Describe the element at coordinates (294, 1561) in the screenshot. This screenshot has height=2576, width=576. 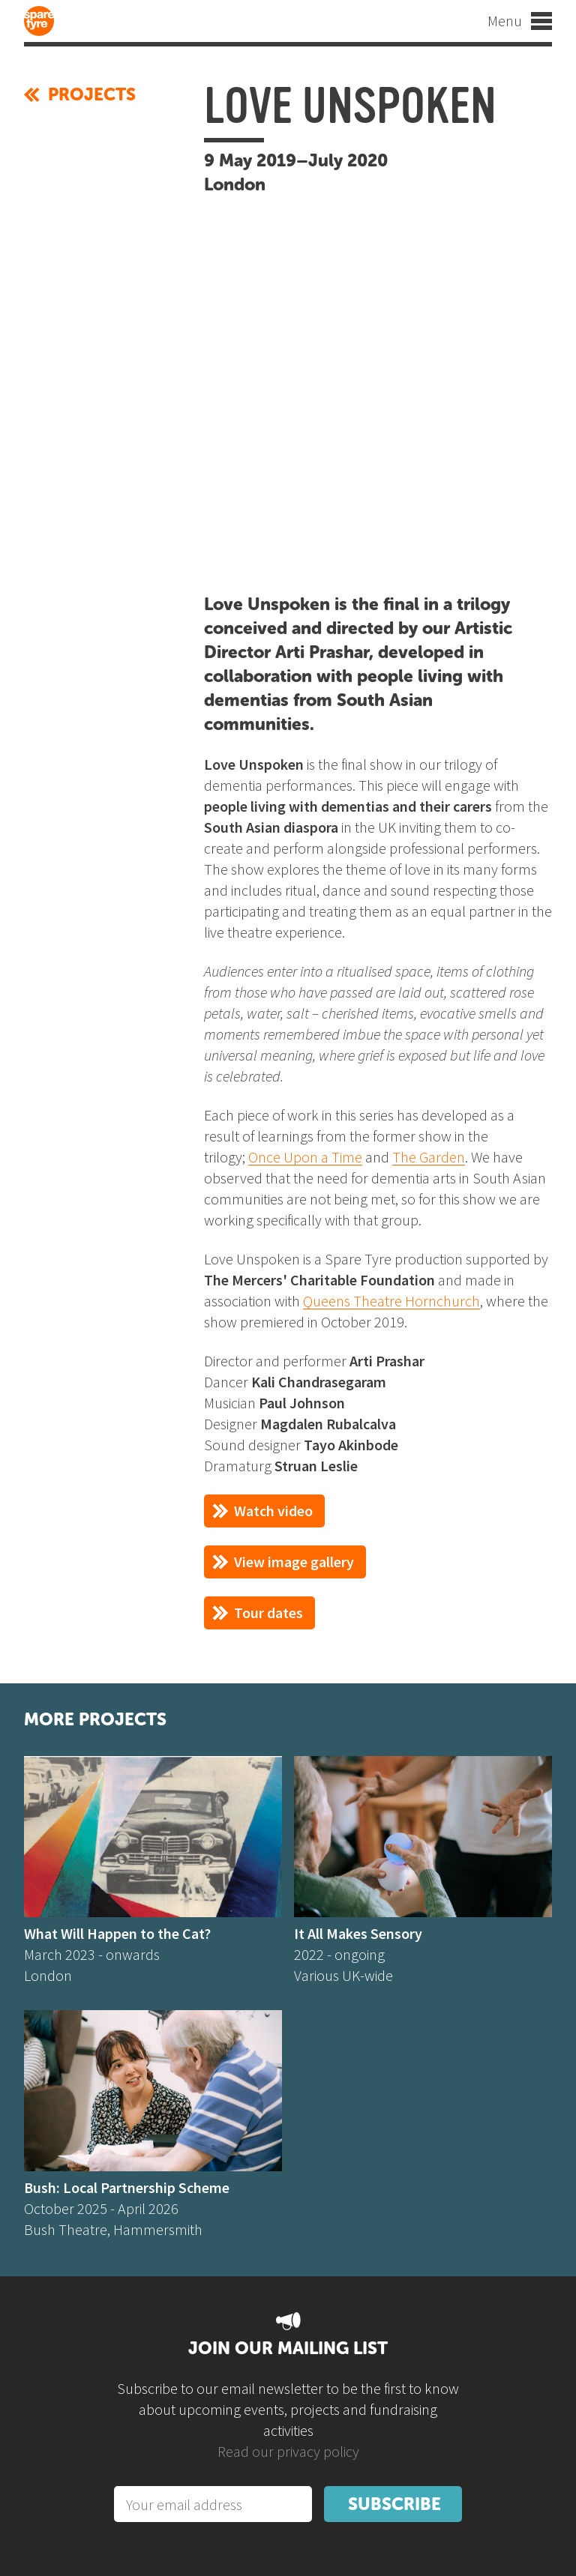
I see `View image gallery` at that location.